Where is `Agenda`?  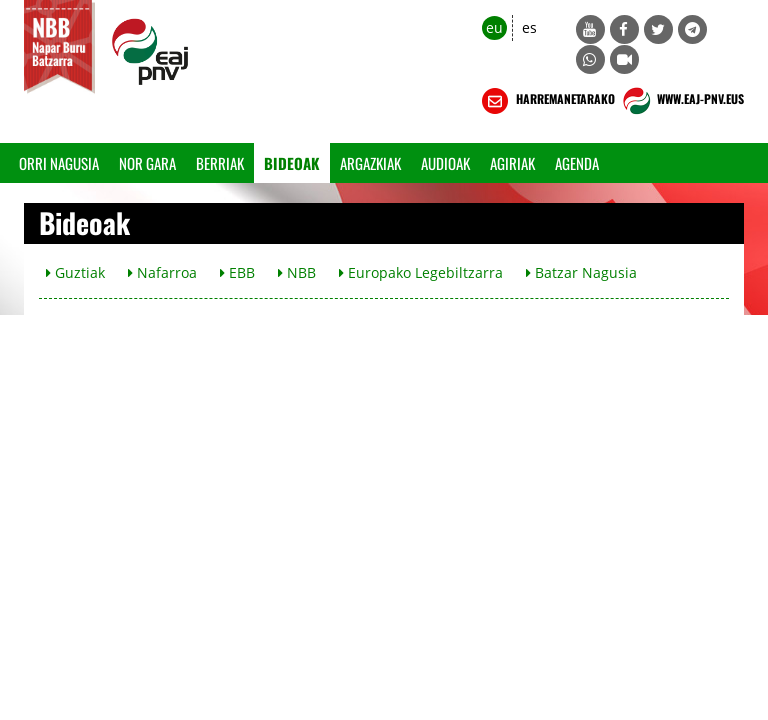 Agenda is located at coordinates (577, 163).